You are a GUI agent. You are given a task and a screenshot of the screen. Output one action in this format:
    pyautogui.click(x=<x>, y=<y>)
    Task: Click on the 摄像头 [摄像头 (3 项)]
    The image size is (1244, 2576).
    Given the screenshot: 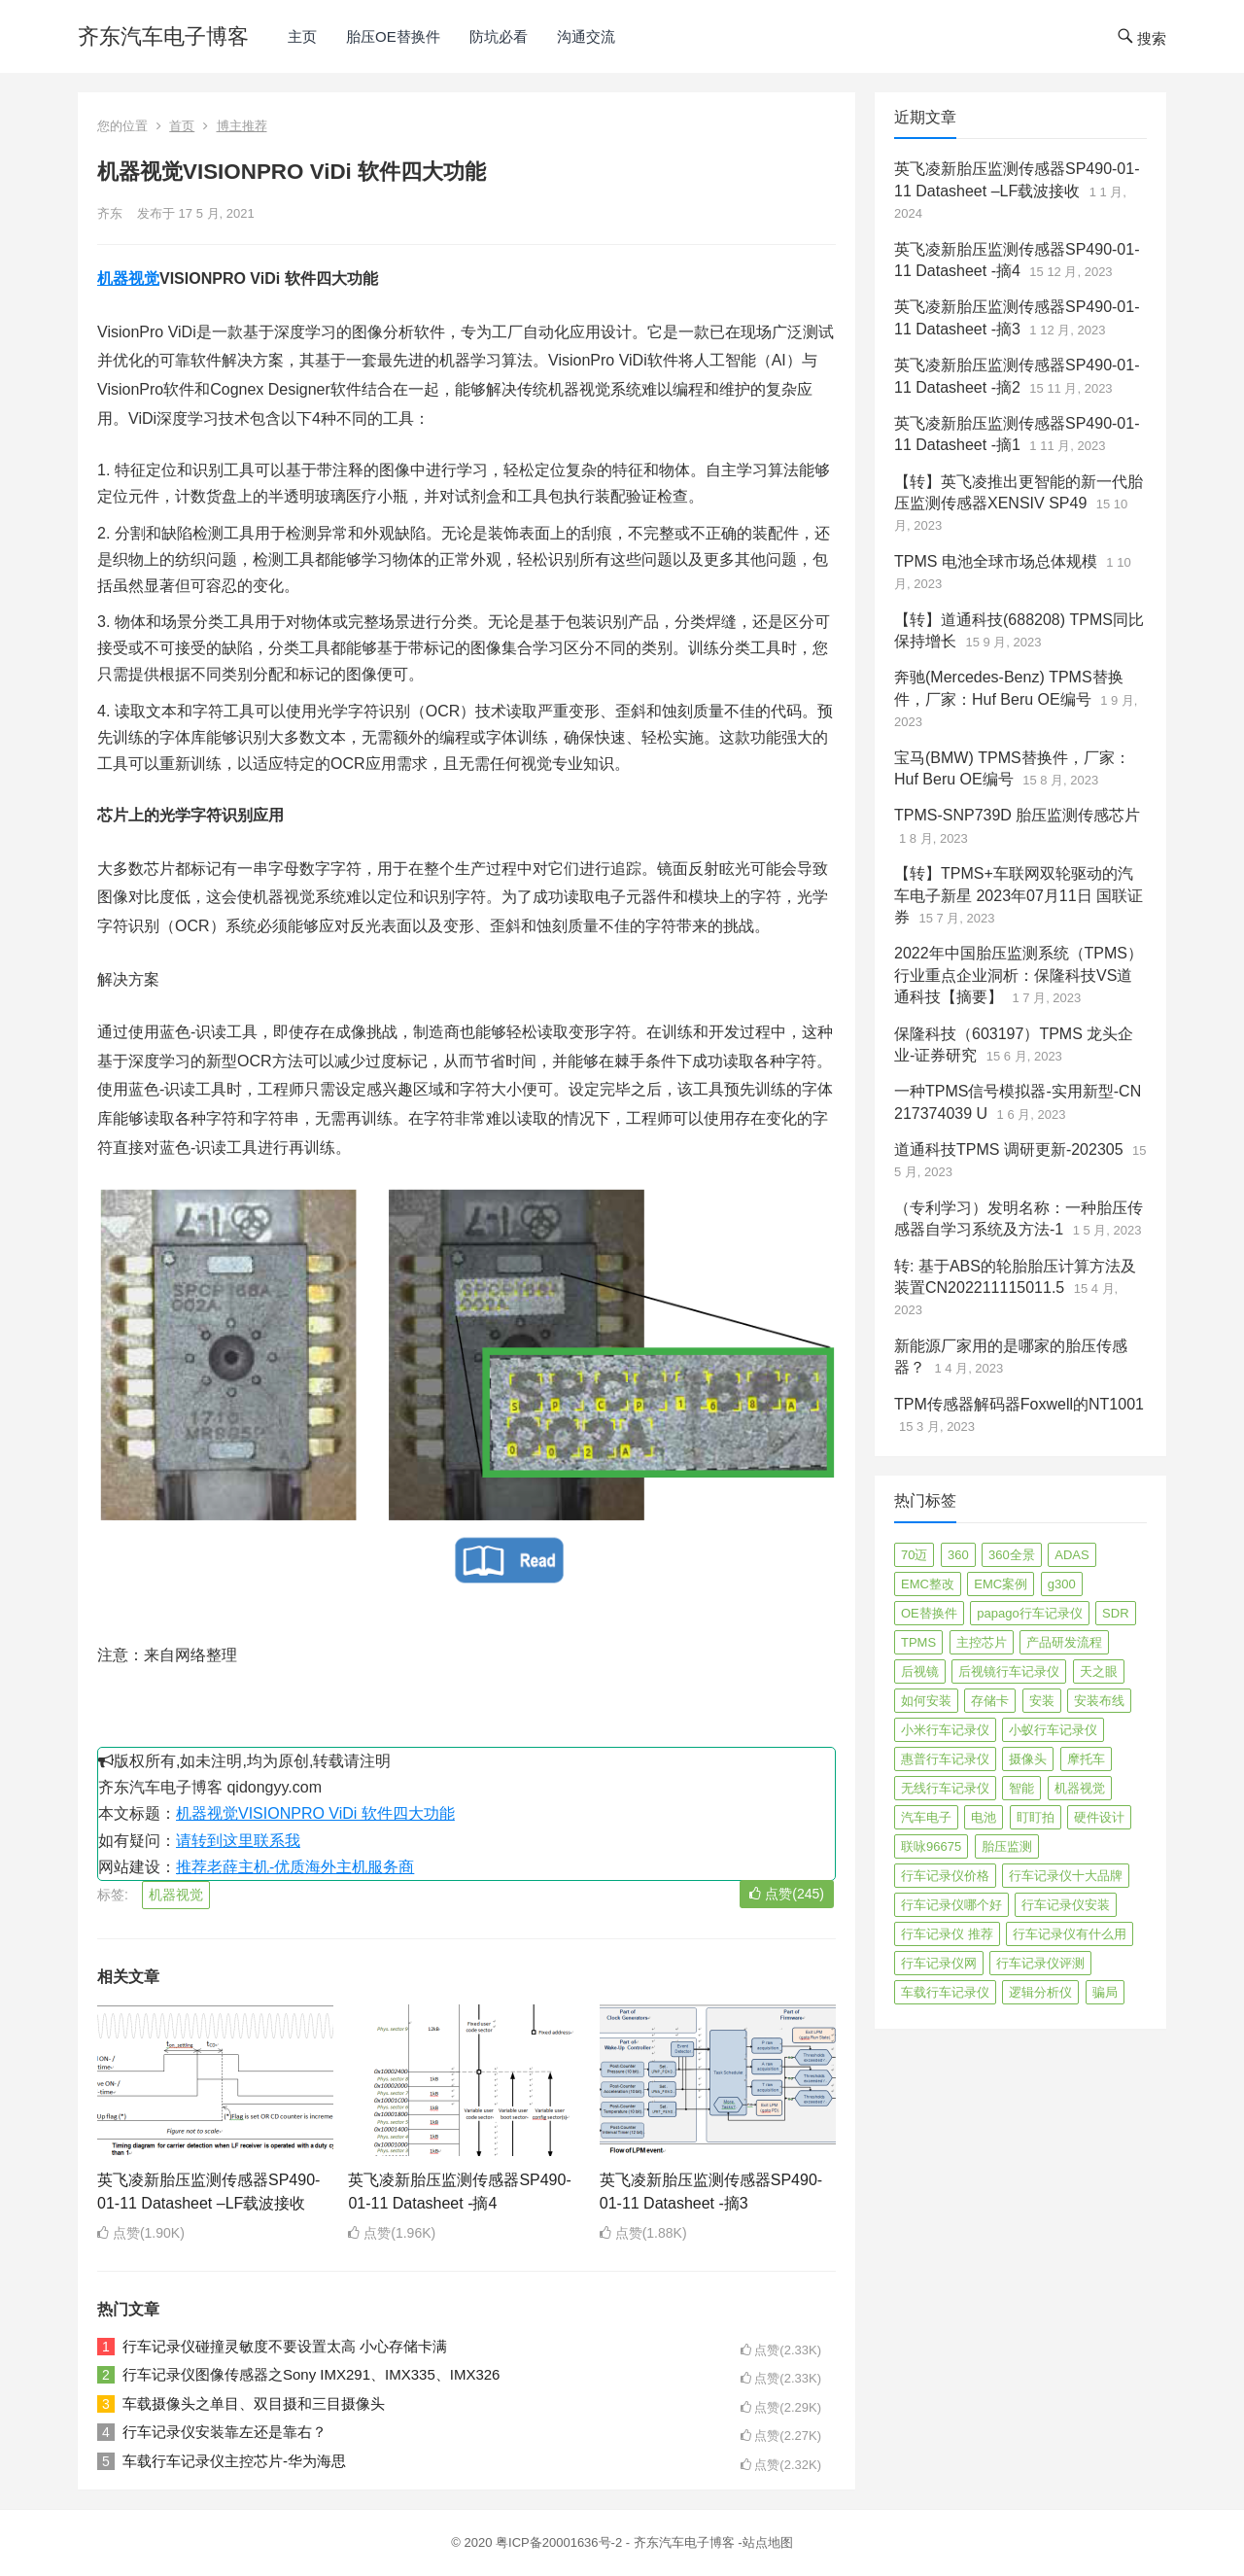 What is the action you would take?
    pyautogui.click(x=1028, y=1759)
    